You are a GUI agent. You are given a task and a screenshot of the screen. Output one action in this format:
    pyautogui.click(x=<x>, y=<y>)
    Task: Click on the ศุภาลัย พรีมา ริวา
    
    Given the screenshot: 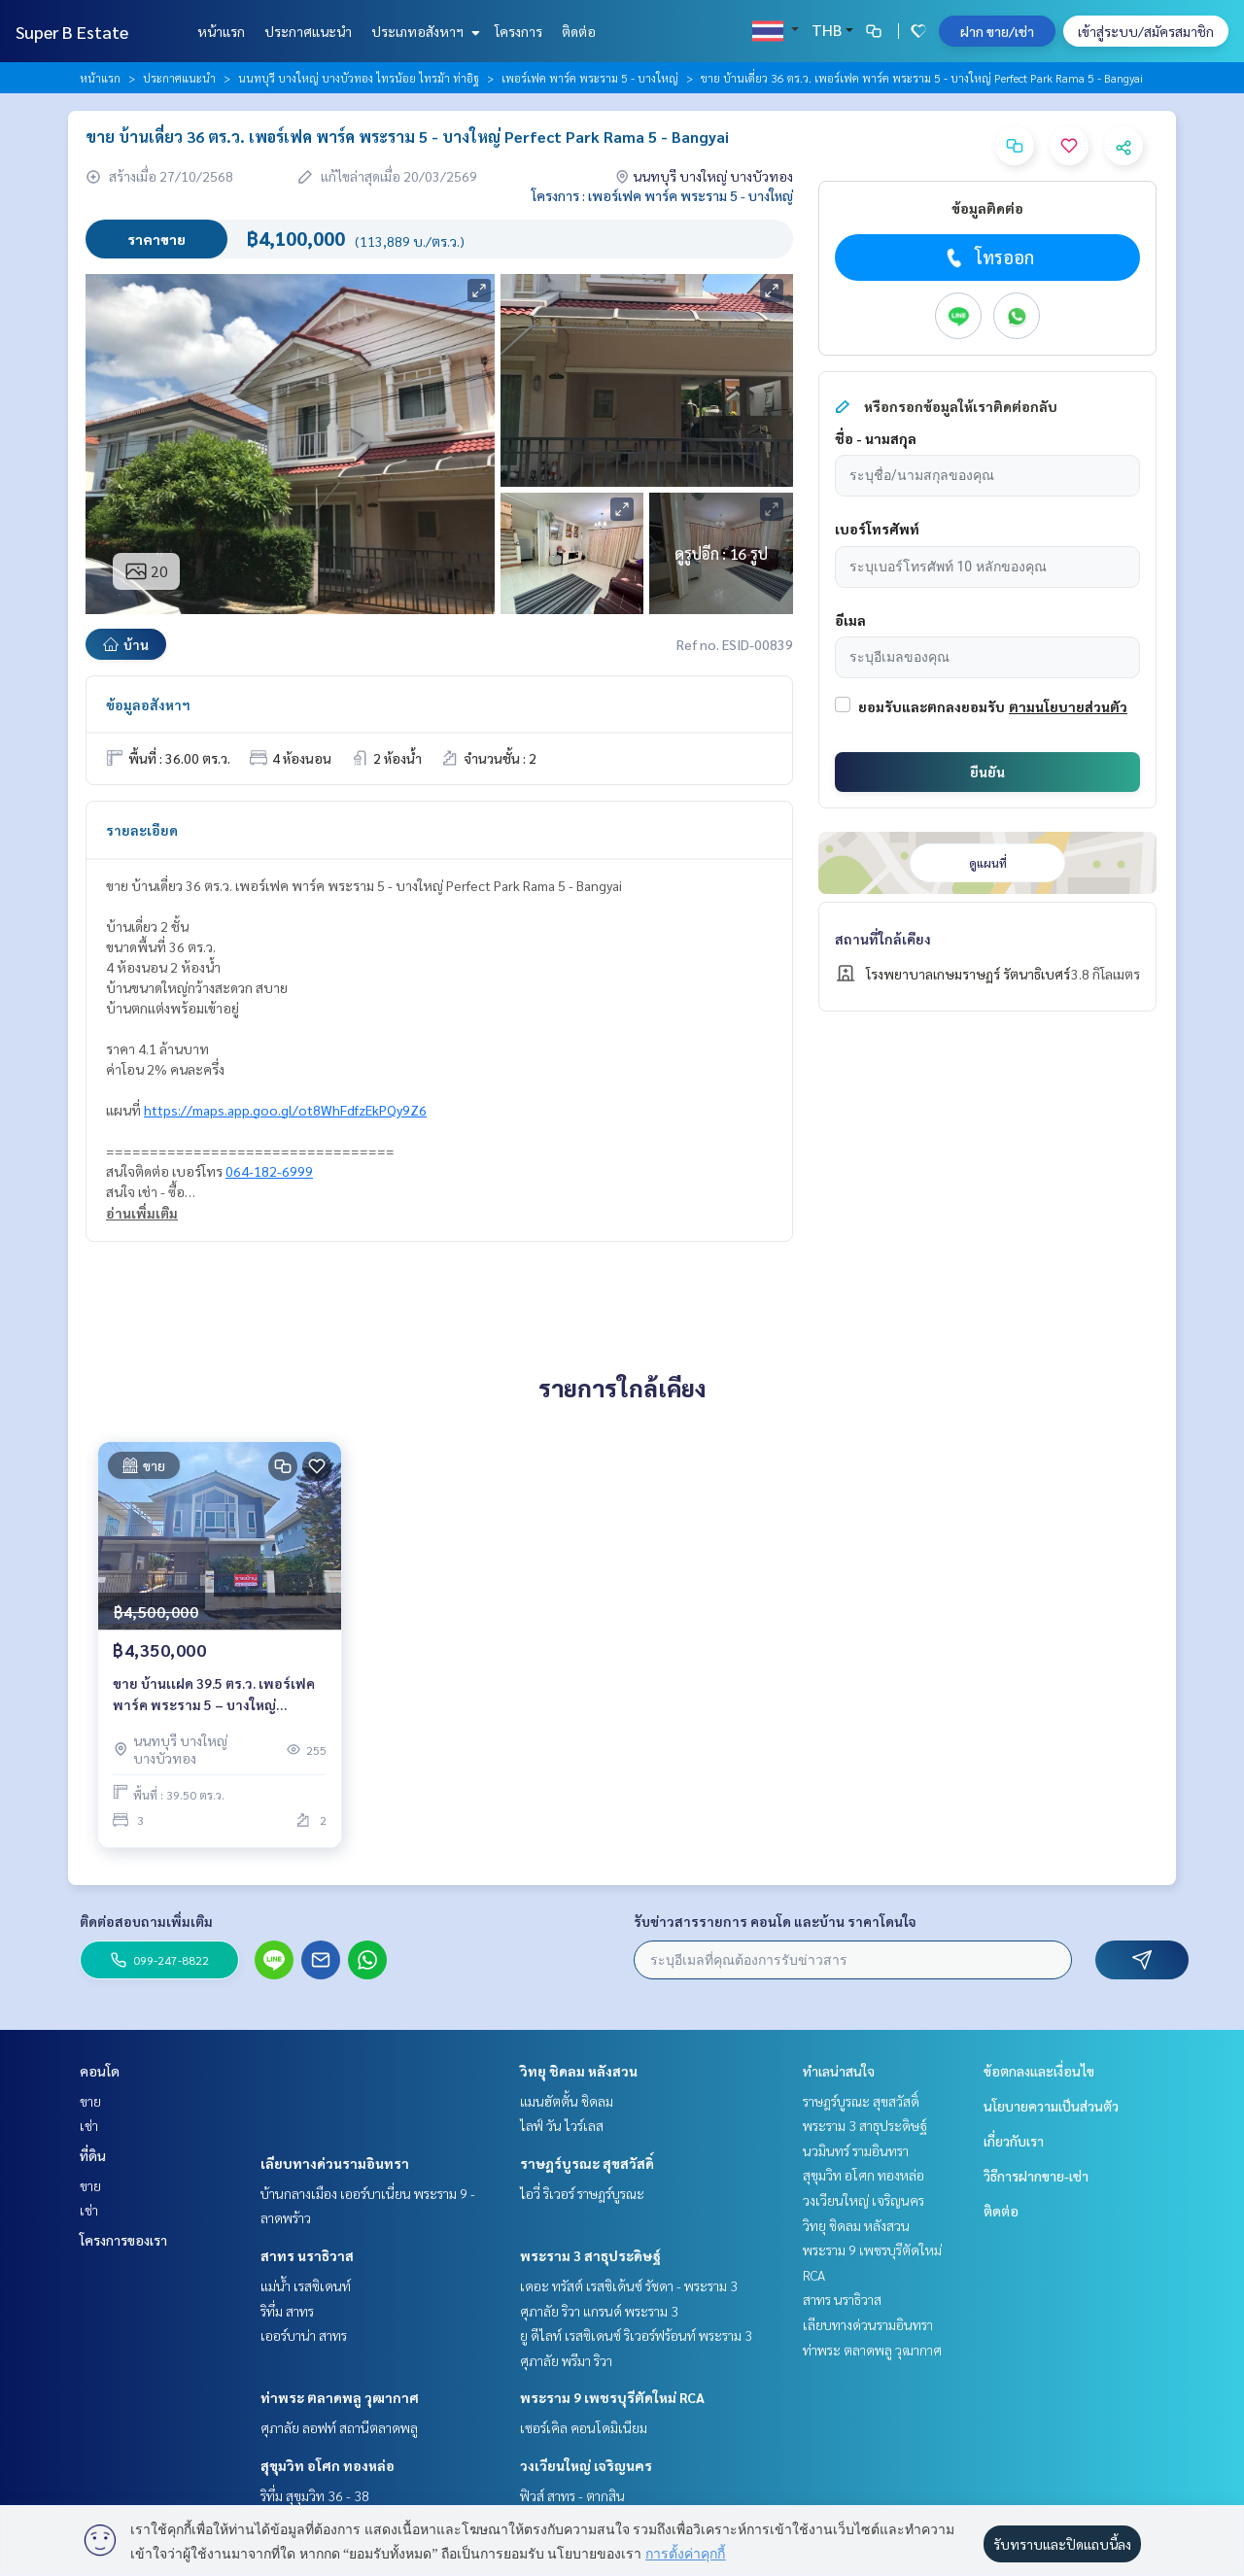 What is the action you would take?
    pyautogui.click(x=566, y=2360)
    